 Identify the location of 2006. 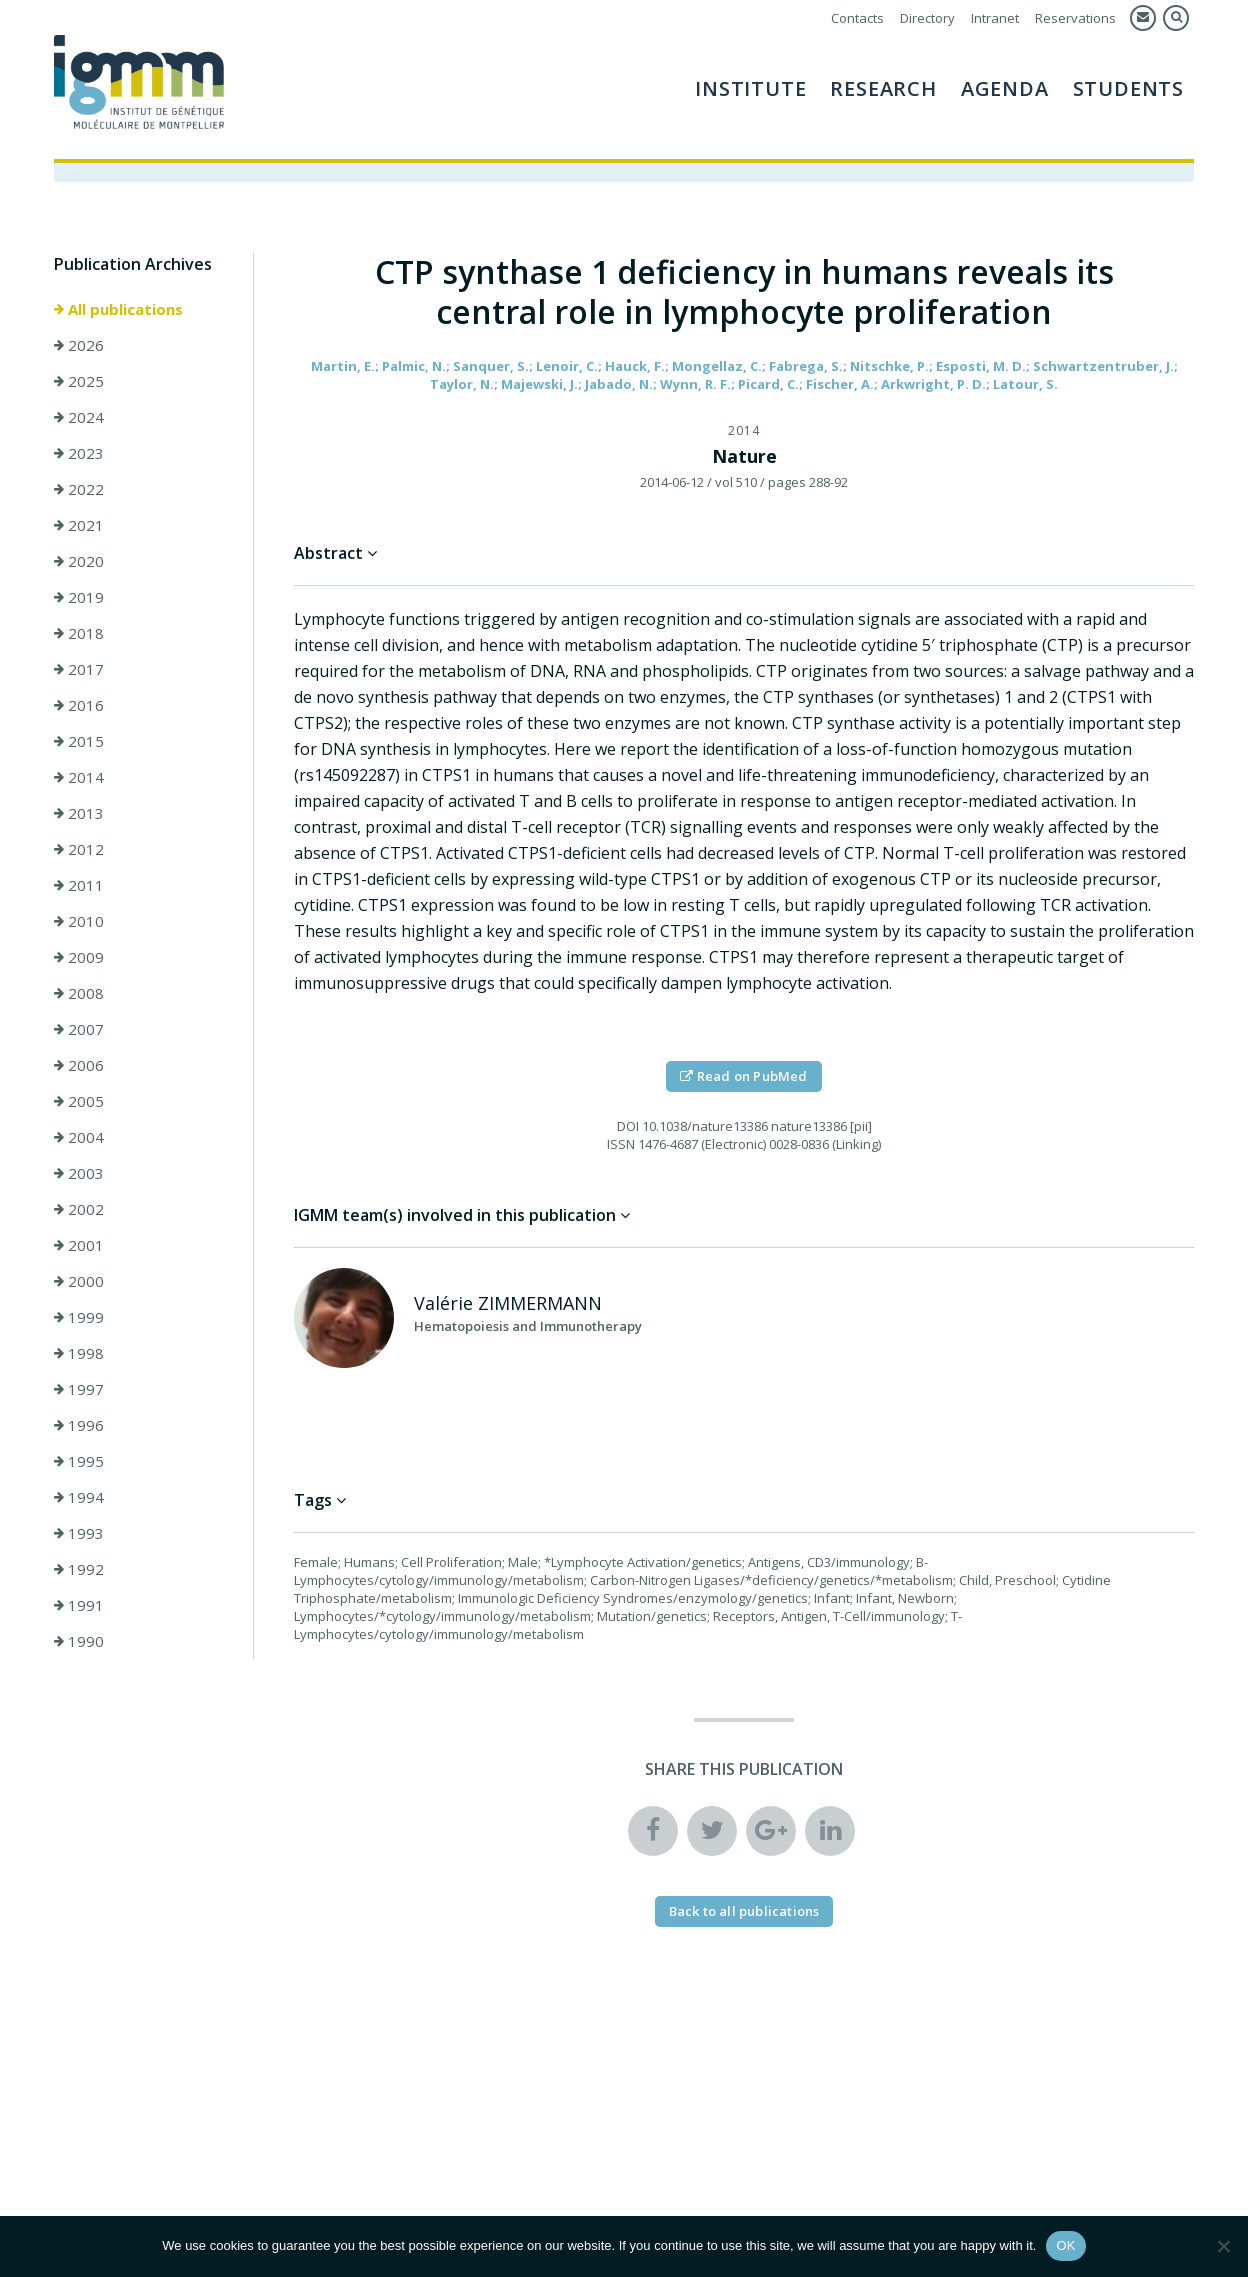
(79, 1065).